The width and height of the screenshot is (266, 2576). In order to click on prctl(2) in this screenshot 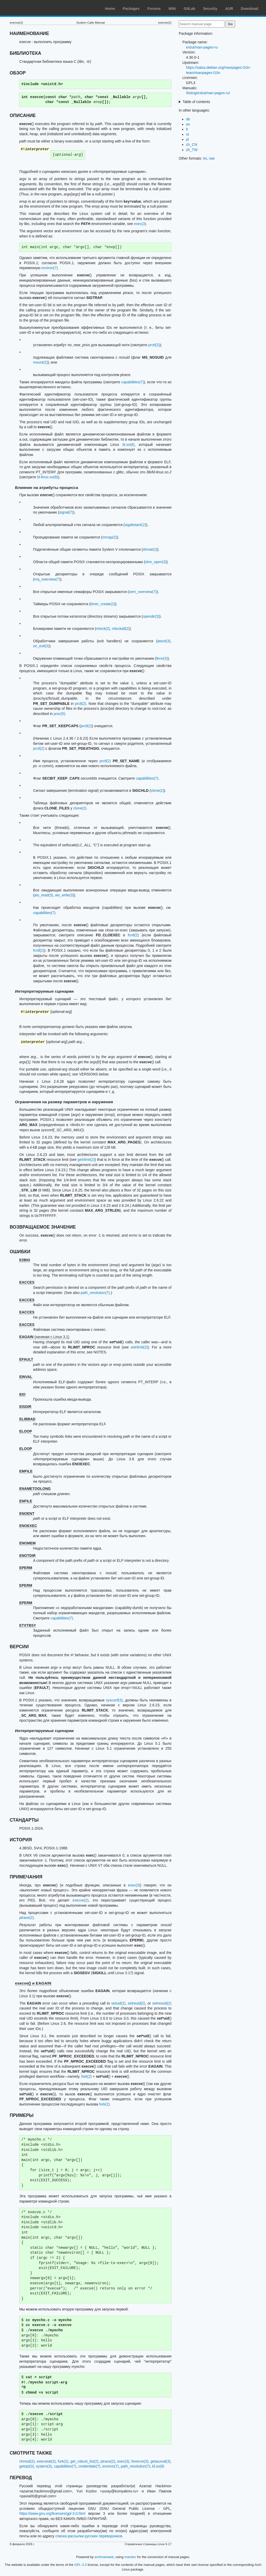, I will do `click(154, 345)`.